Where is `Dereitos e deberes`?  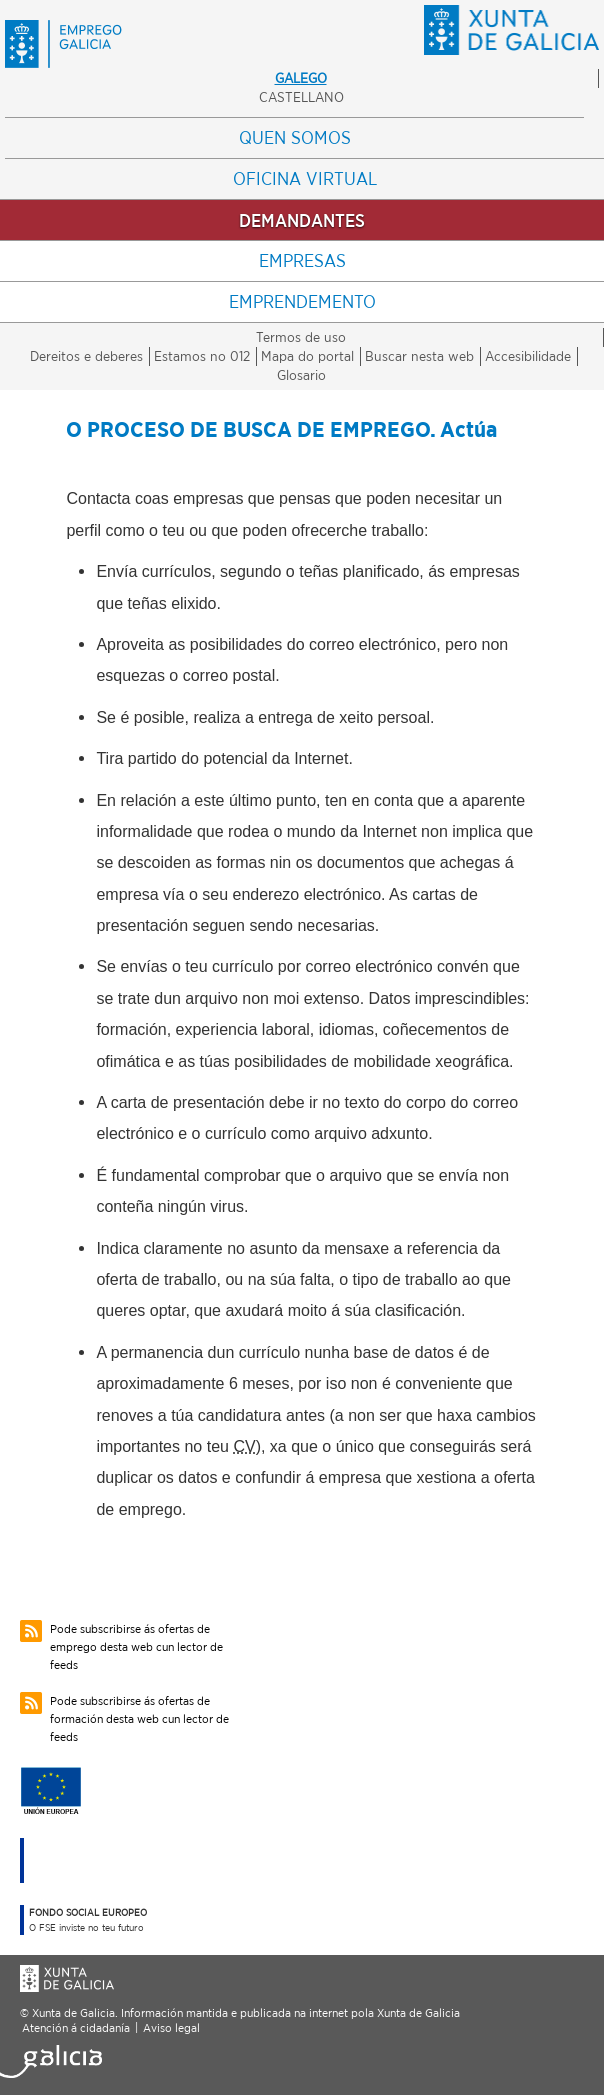
Dereitos e deberes is located at coordinates (86, 356).